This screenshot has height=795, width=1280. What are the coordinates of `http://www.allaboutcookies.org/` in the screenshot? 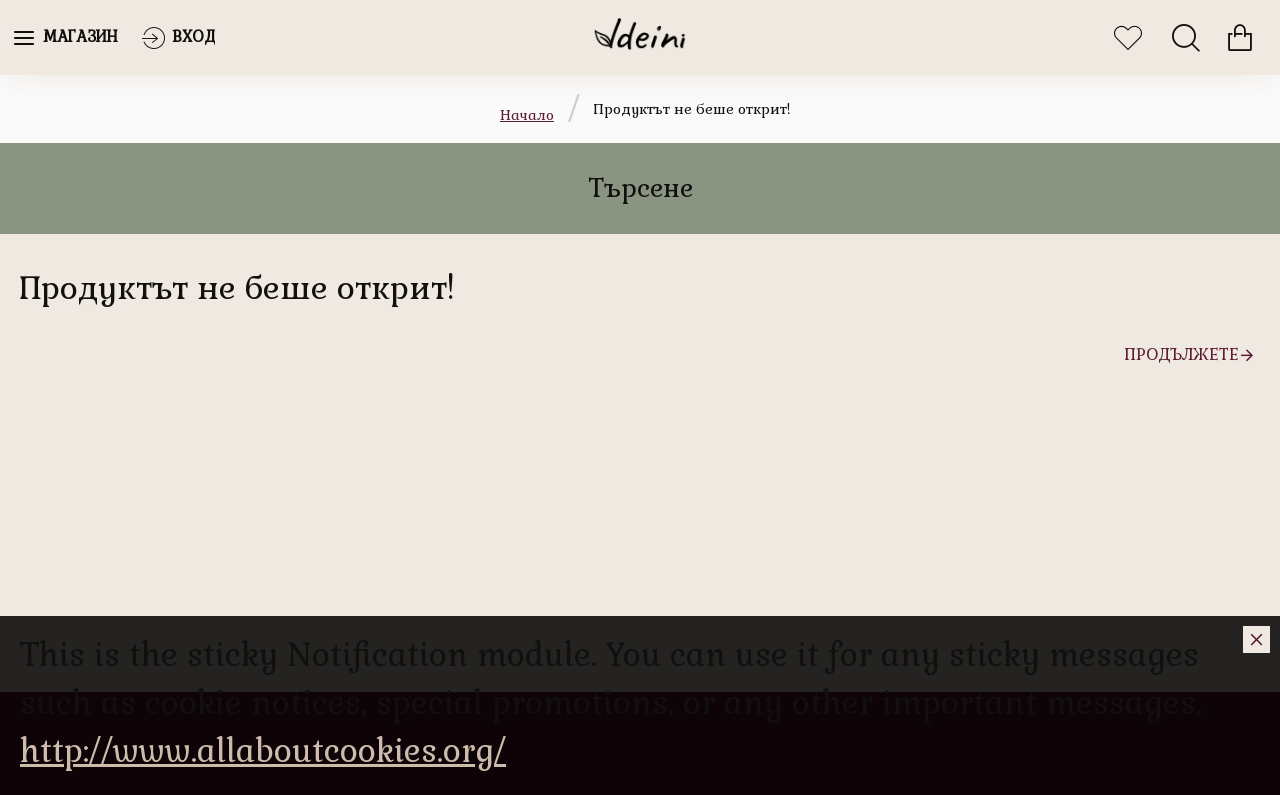 It's located at (263, 750).